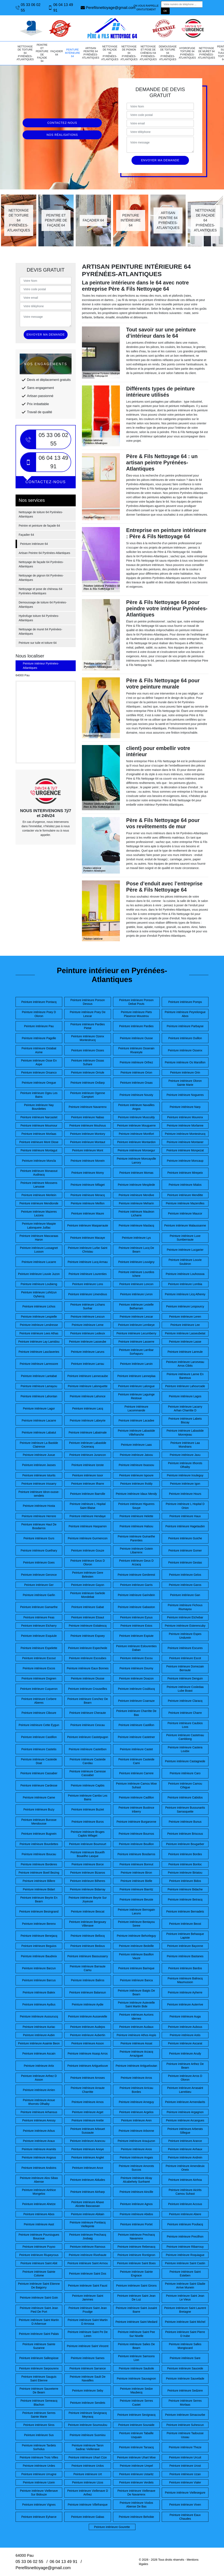 This screenshot has height=2576, width=224. Describe the element at coordinates (87, 2390) in the screenshot. I see `Peinture intérieure Seby` at that location.